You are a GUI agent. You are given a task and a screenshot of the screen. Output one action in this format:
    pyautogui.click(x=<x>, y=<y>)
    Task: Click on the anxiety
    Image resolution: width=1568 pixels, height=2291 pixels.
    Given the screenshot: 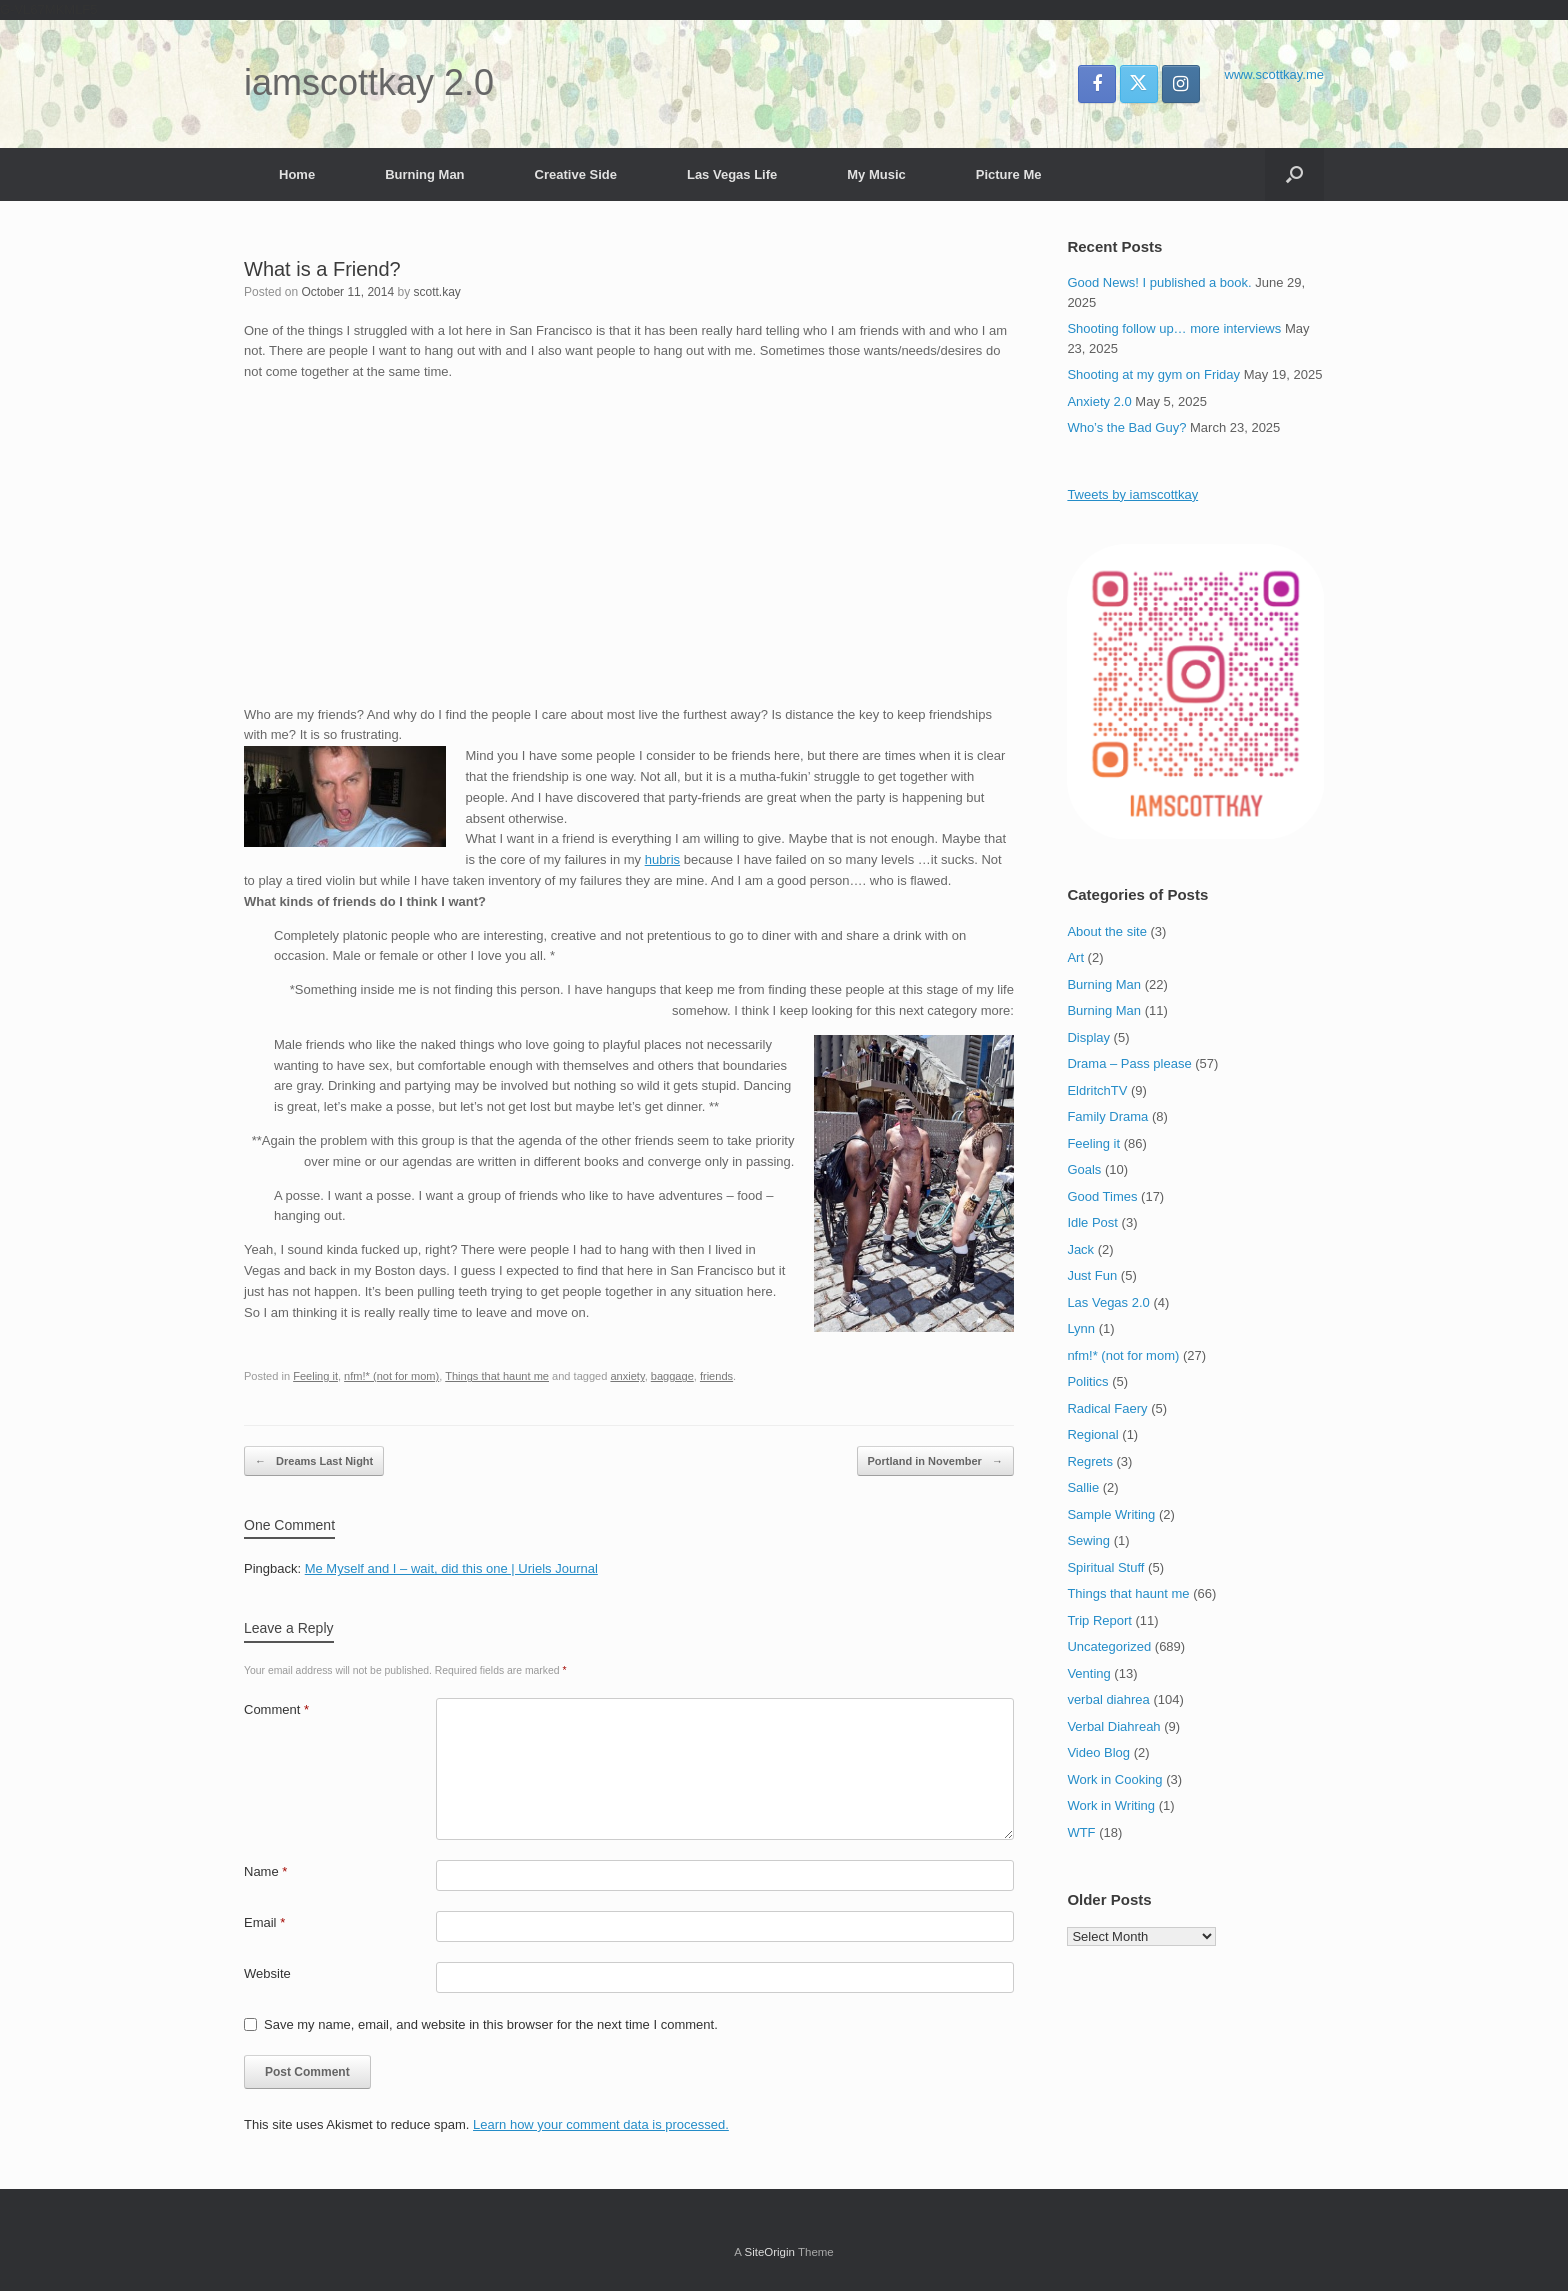 What is the action you would take?
    pyautogui.click(x=627, y=1376)
    